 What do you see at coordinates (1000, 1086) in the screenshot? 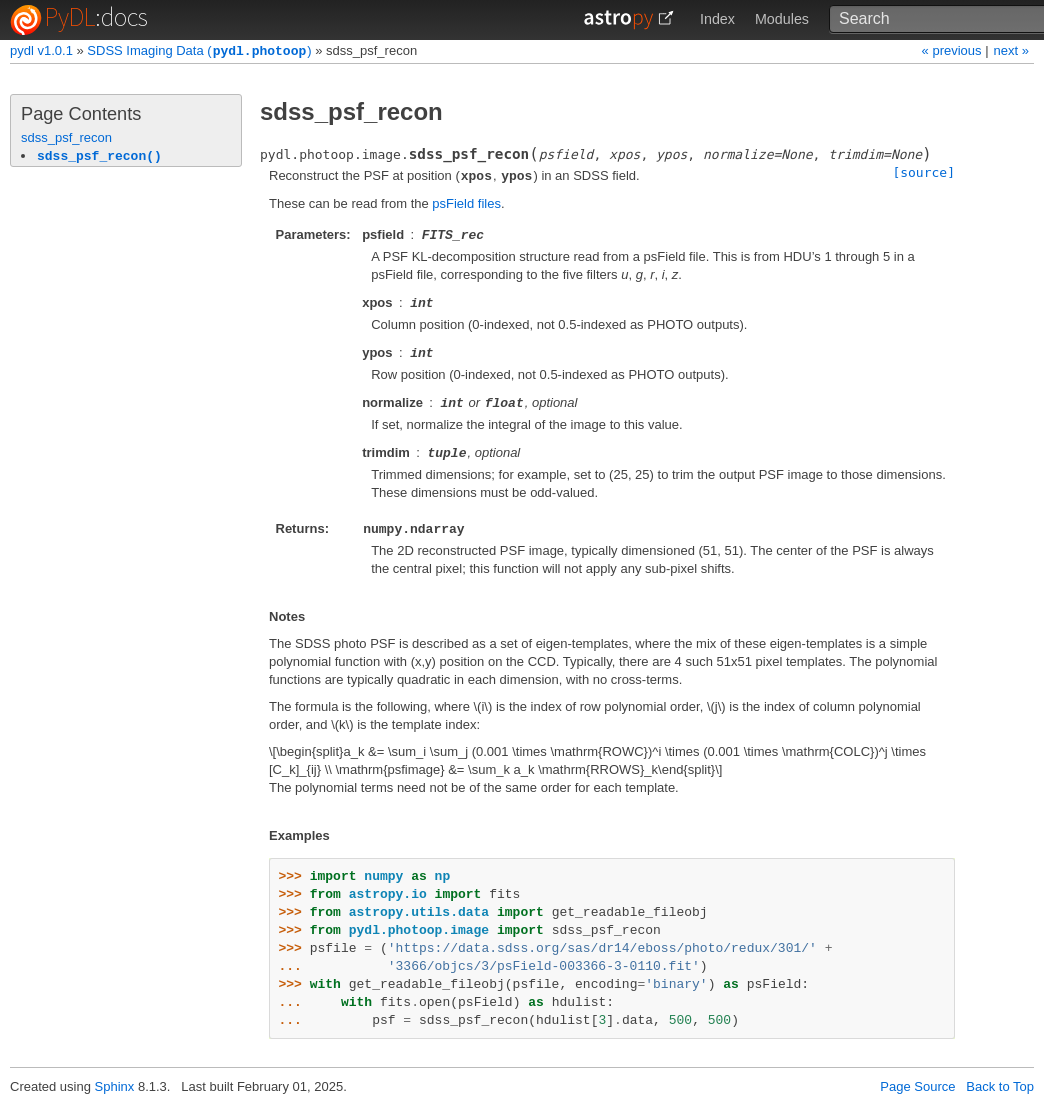
I see `Back to Top` at bounding box center [1000, 1086].